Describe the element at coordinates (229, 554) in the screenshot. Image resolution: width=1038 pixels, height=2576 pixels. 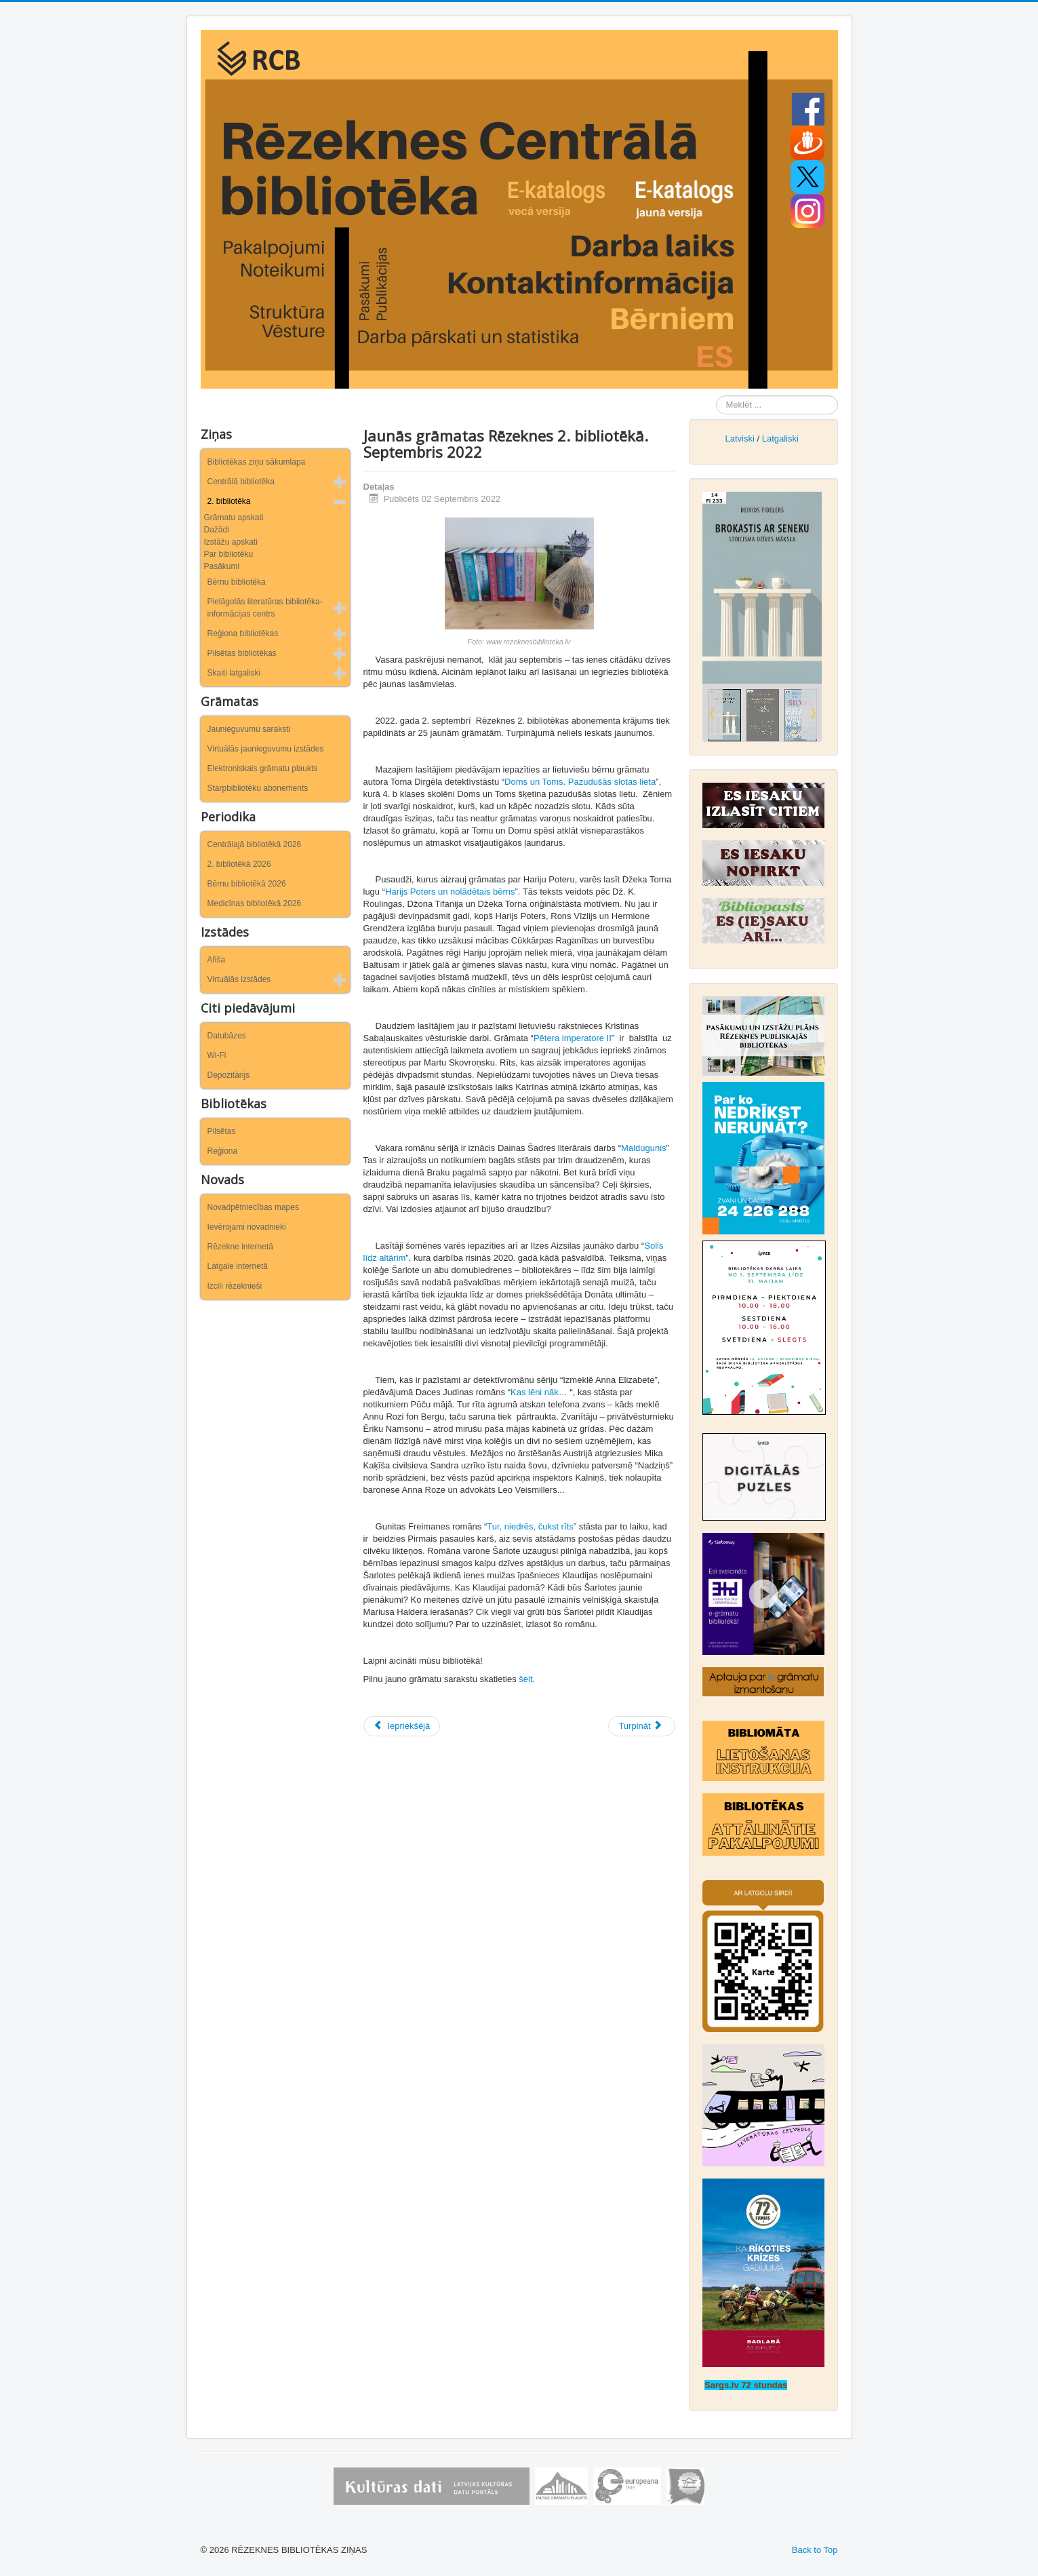
I see `Par bibliotēku` at that location.